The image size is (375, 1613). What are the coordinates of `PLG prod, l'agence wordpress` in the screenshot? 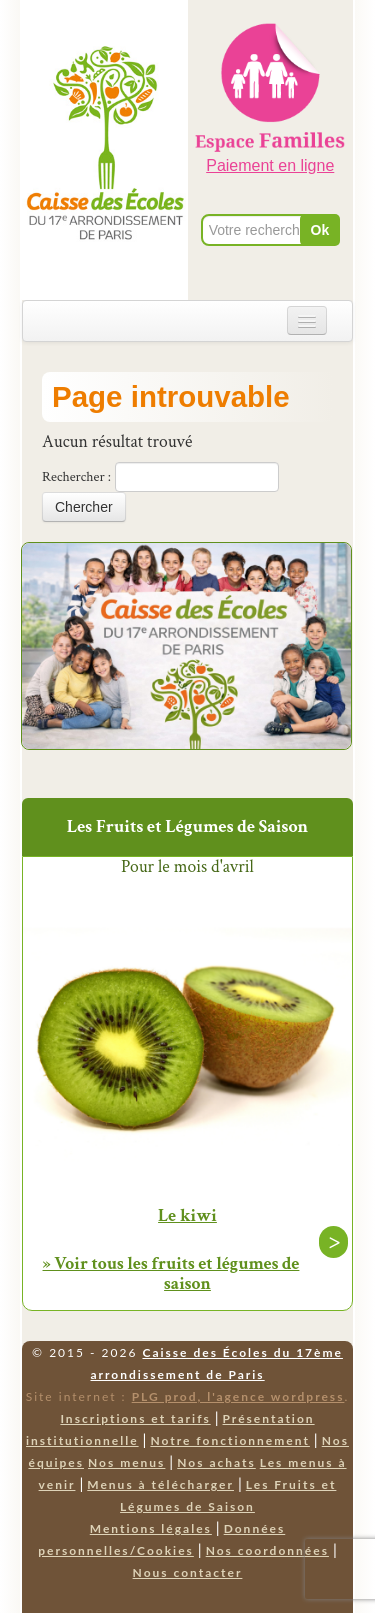 It's located at (238, 1396).